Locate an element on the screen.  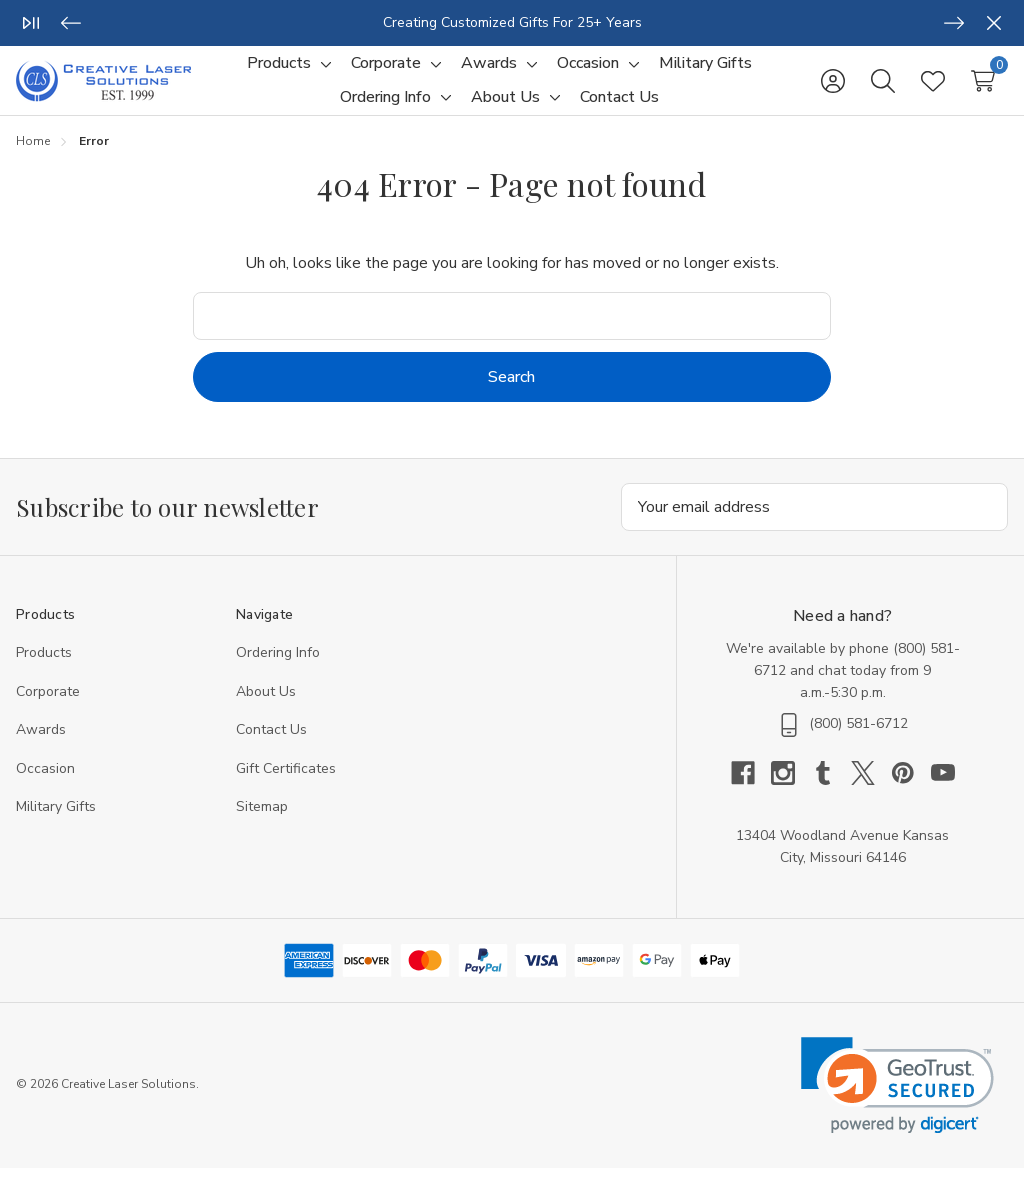
[Sign in] is located at coordinates (833, 92).